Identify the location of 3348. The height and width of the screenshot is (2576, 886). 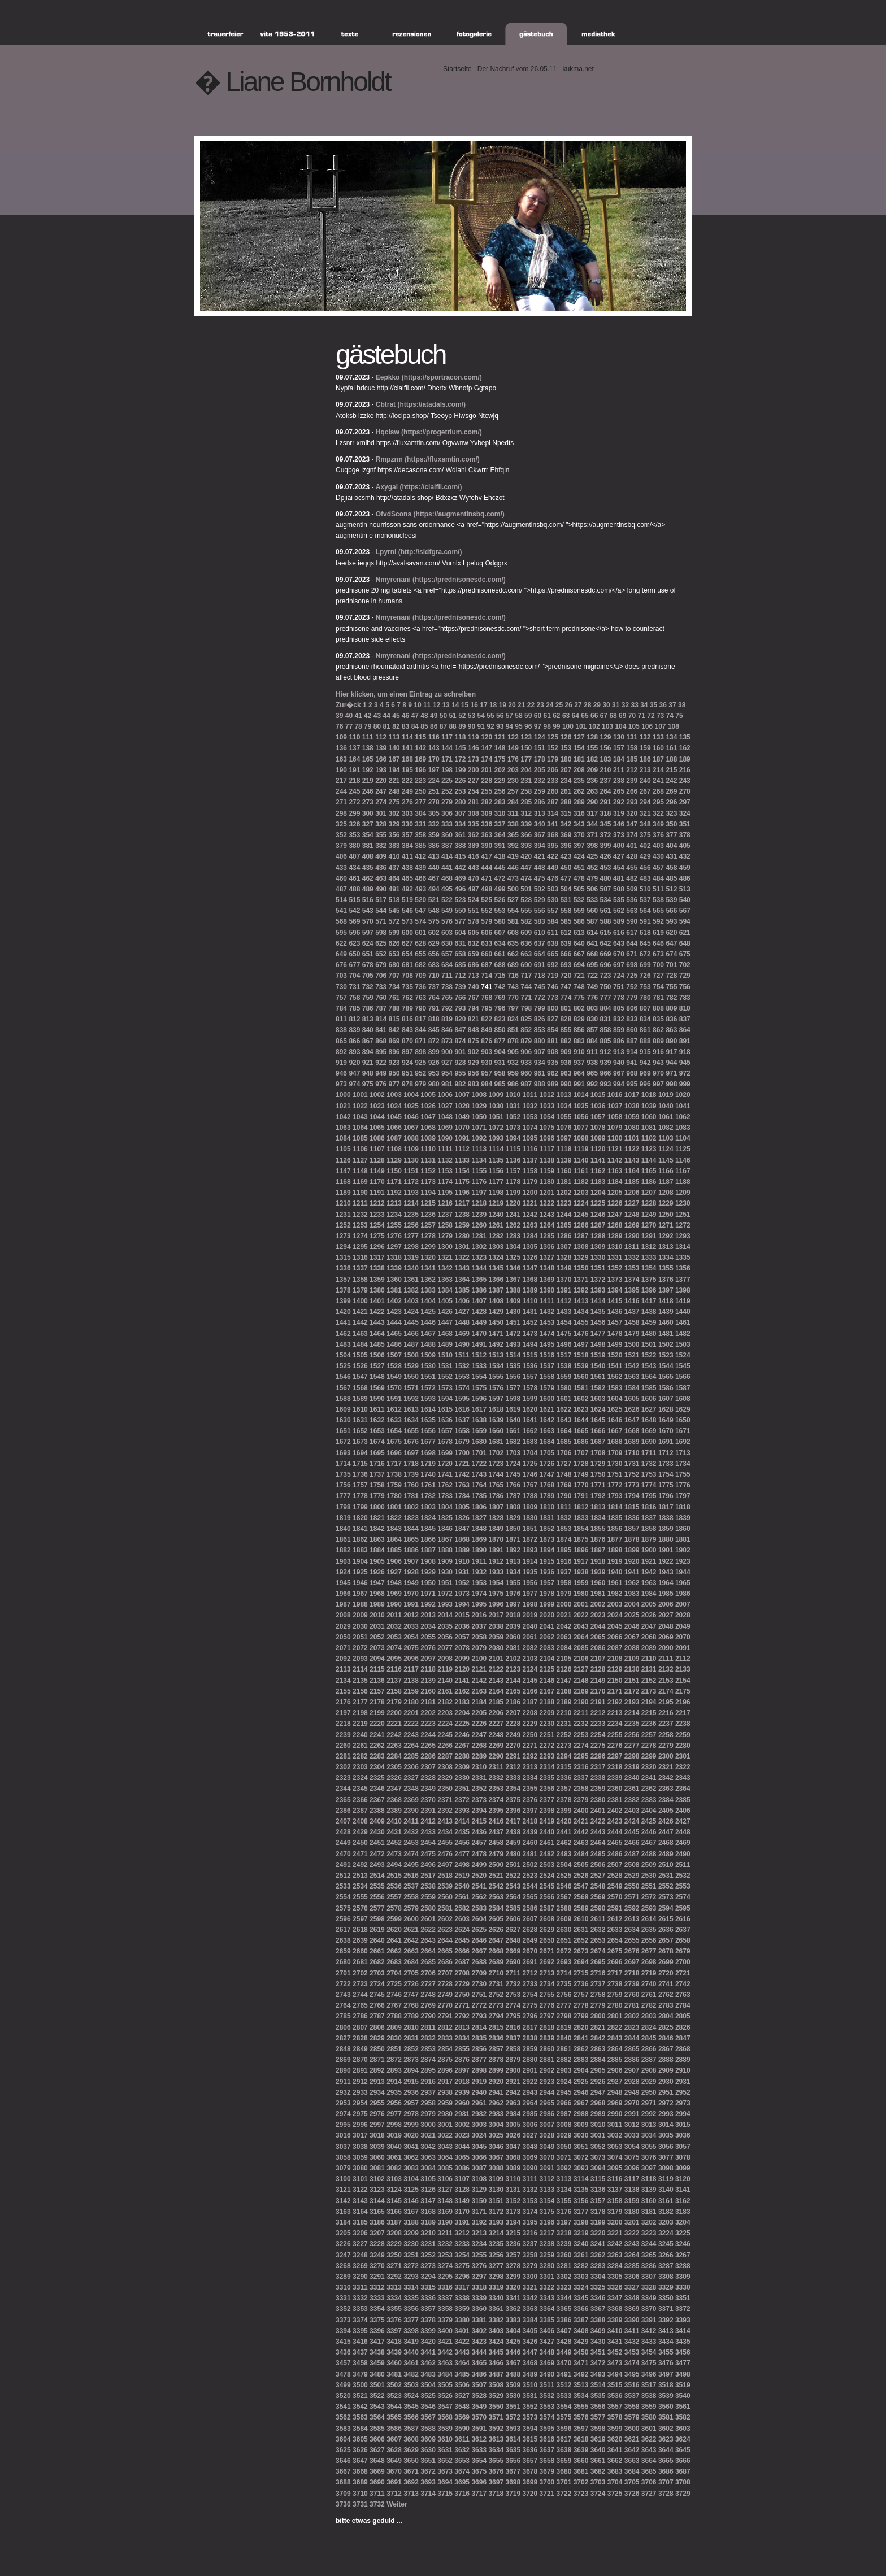
(632, 2298).